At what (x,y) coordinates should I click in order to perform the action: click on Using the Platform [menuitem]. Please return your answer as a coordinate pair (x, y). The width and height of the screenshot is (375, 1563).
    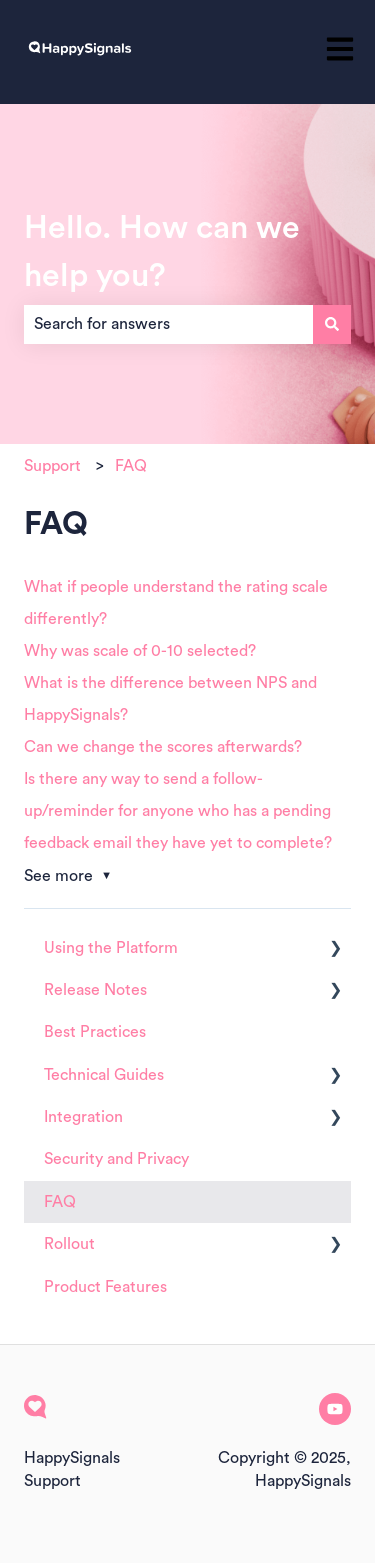
    Looking at the image, I should click on (111, 948).